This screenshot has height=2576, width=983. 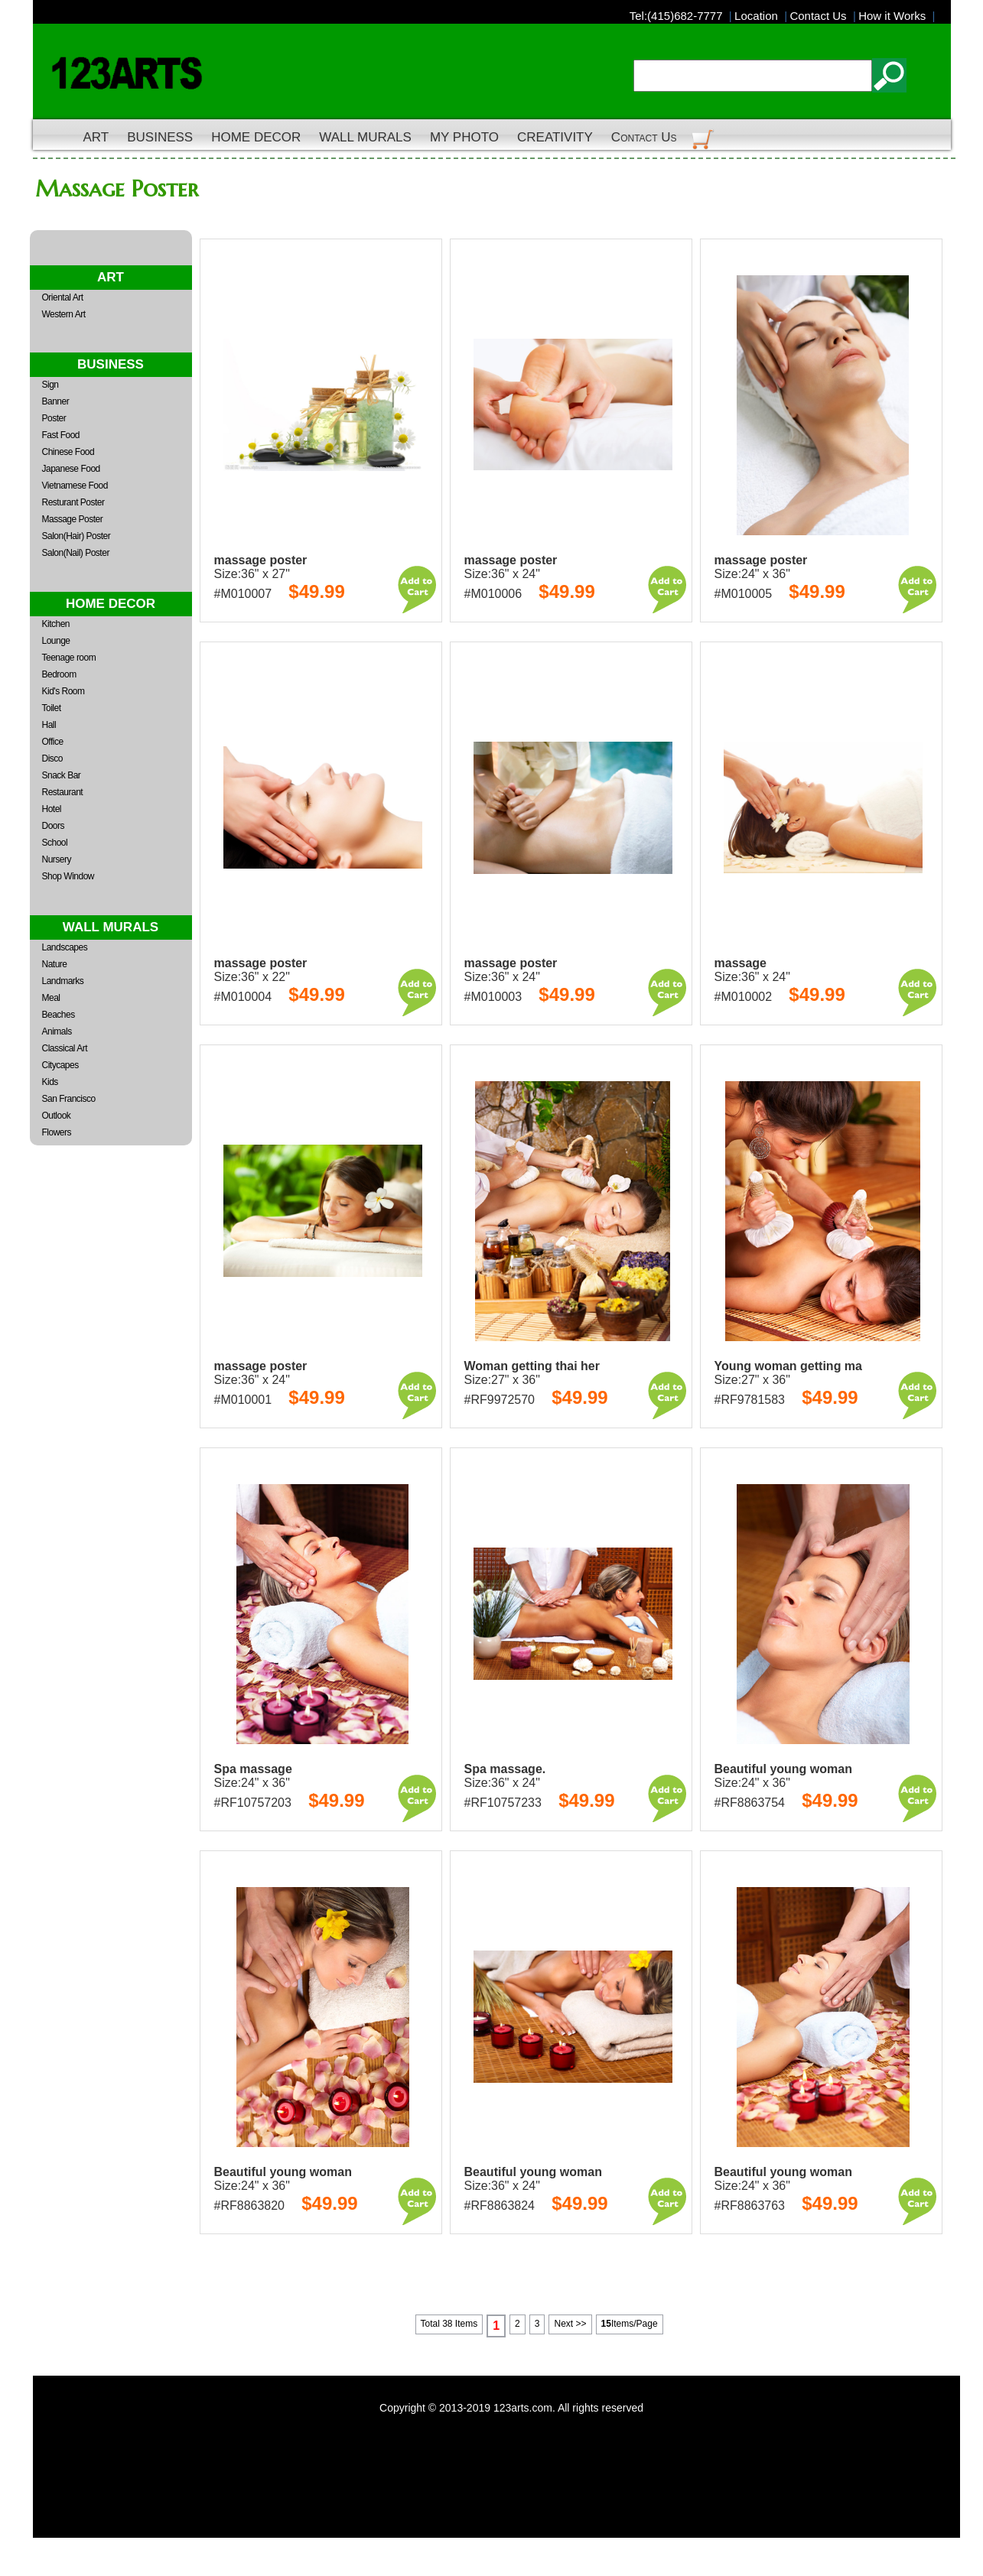 I want to click on Nursery, so click(x=57, y=859).